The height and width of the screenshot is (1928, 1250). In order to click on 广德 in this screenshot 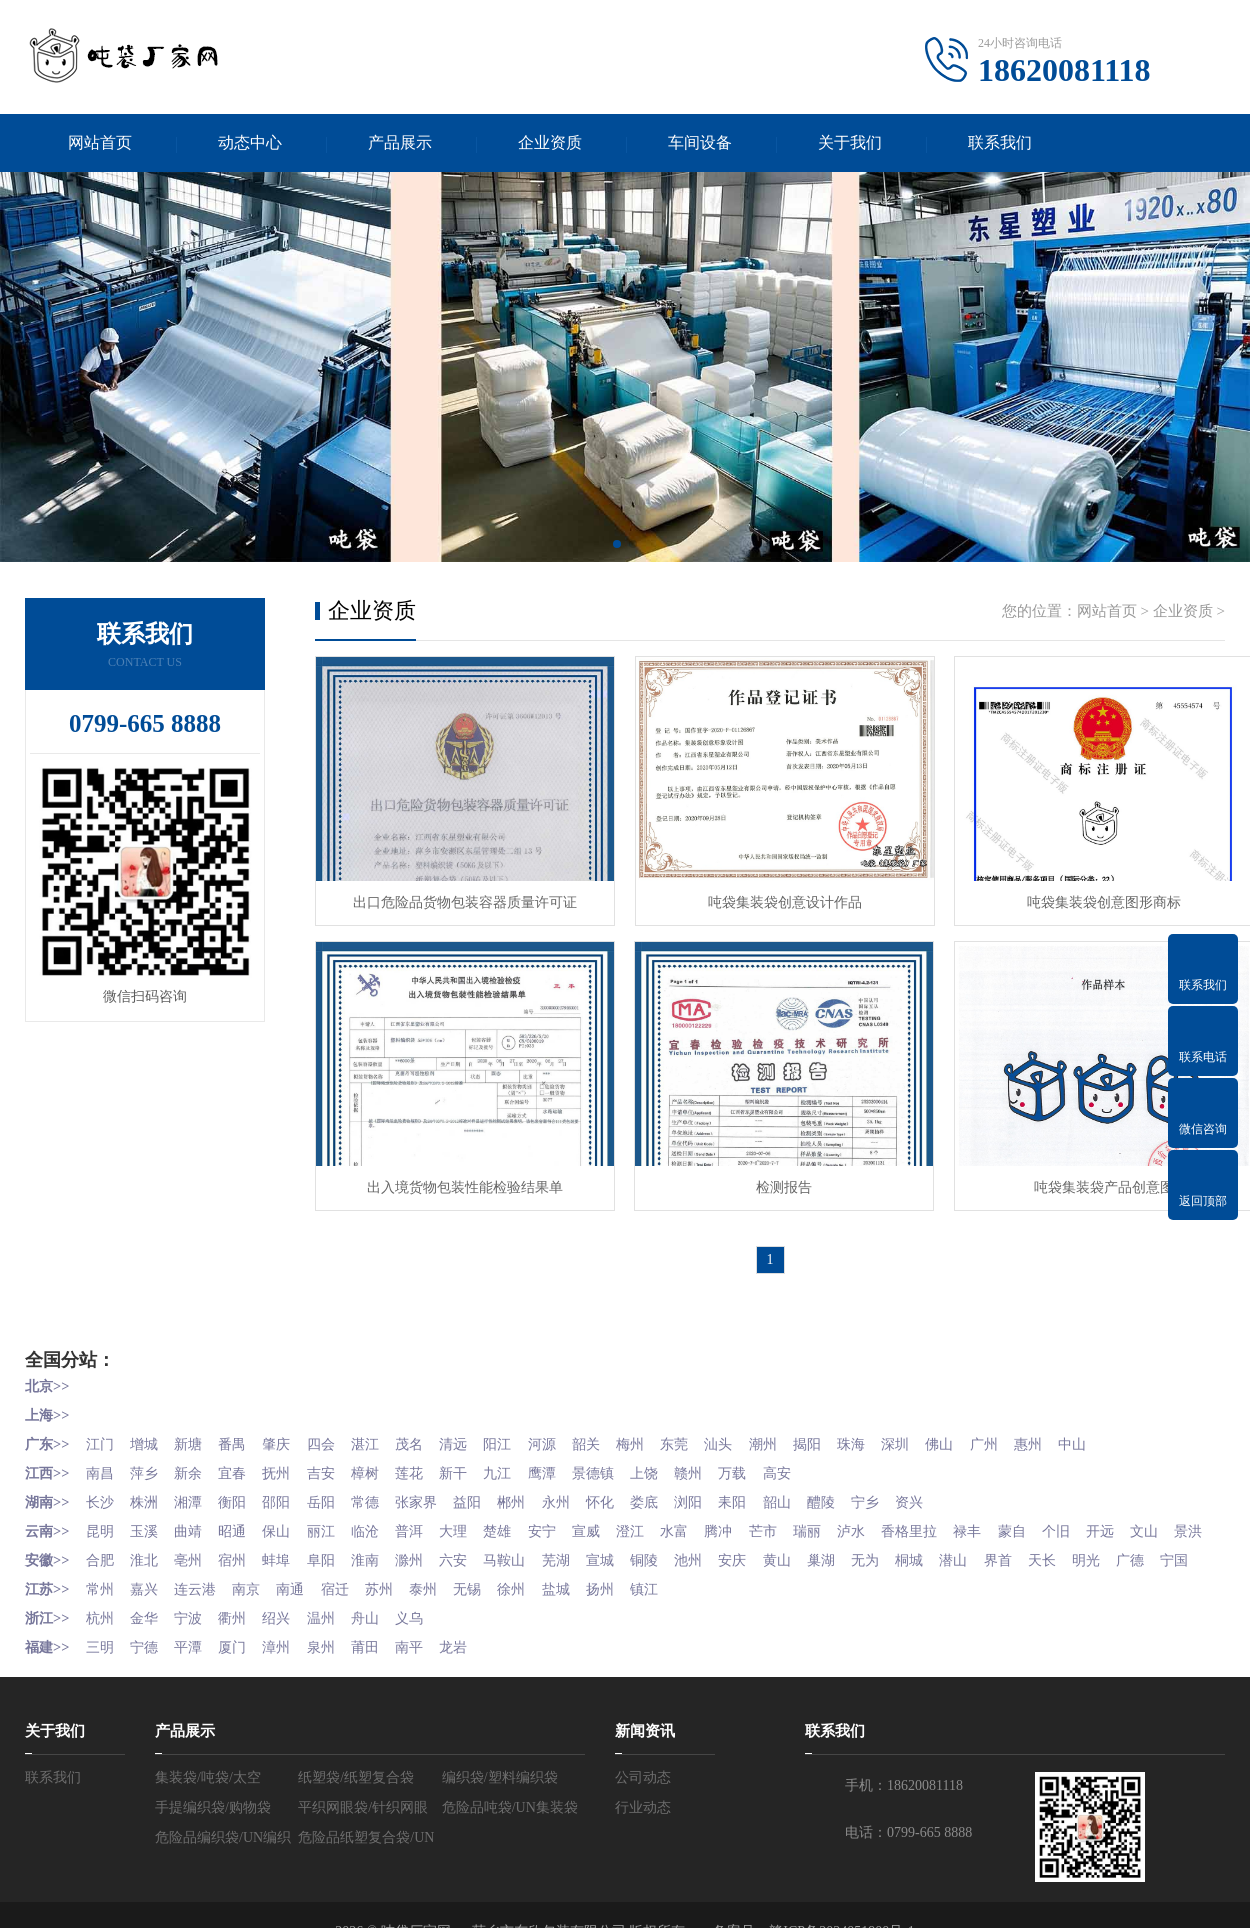, I will do `click(1185, 1572)`.